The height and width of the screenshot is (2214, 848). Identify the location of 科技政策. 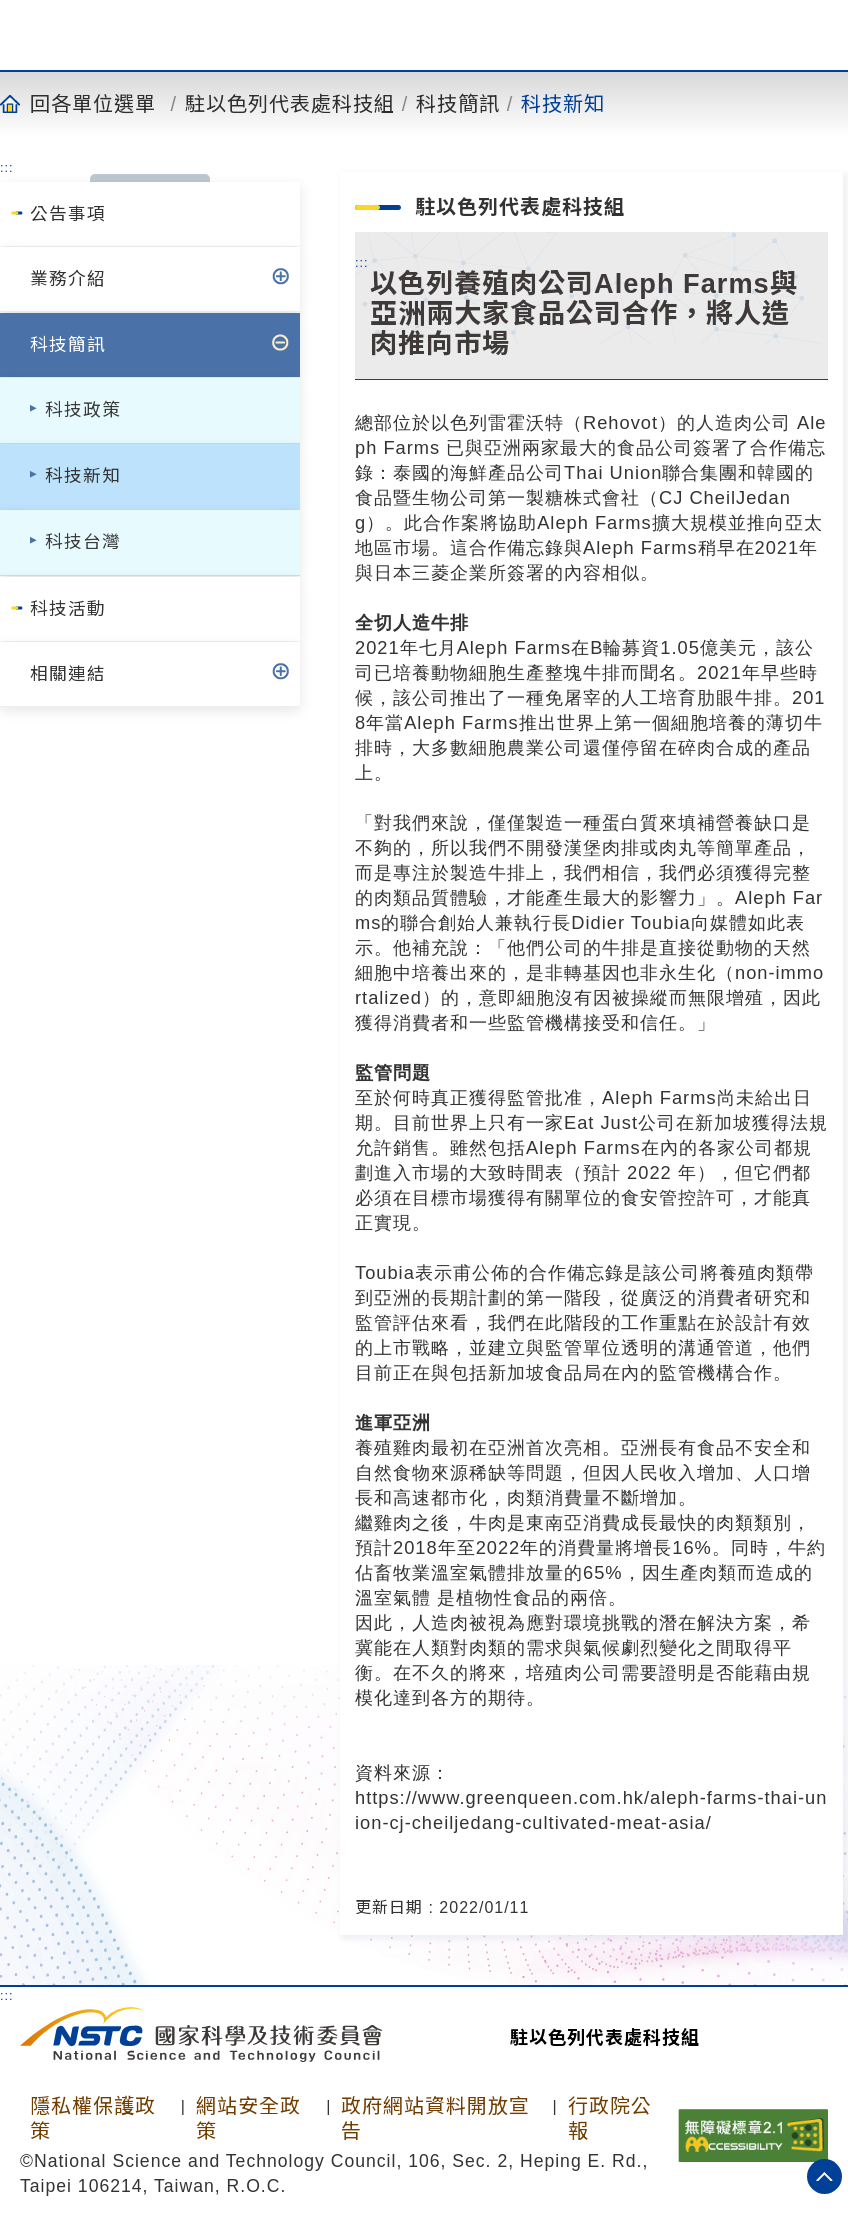
(83, 410).